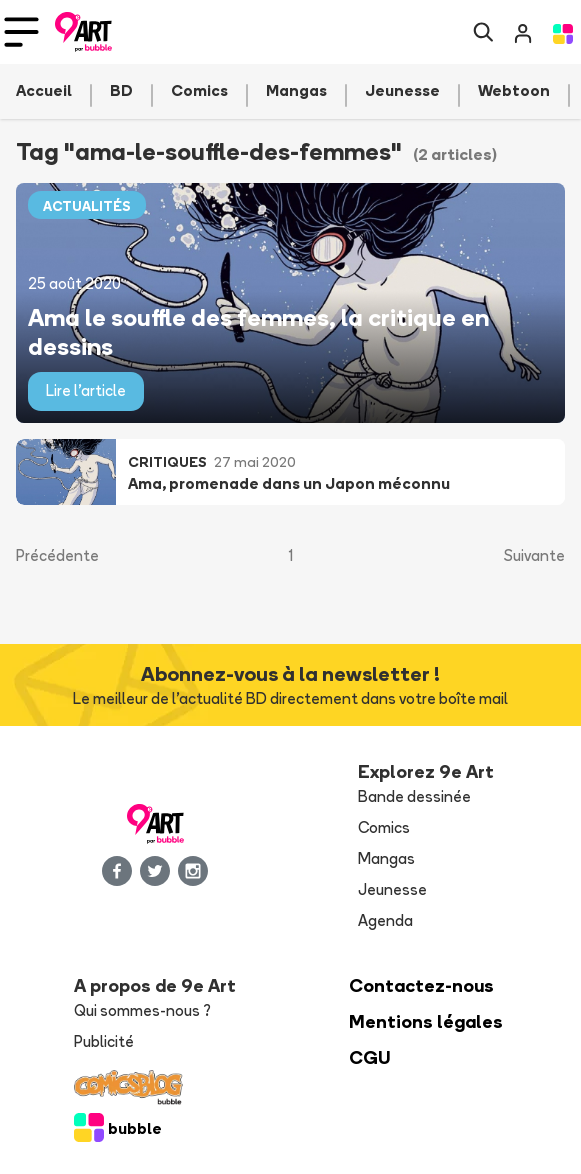  What do you see at coordinates (104, 1041) in the screenshot?
I see `Publicité` at bounding box center [104, 1041].